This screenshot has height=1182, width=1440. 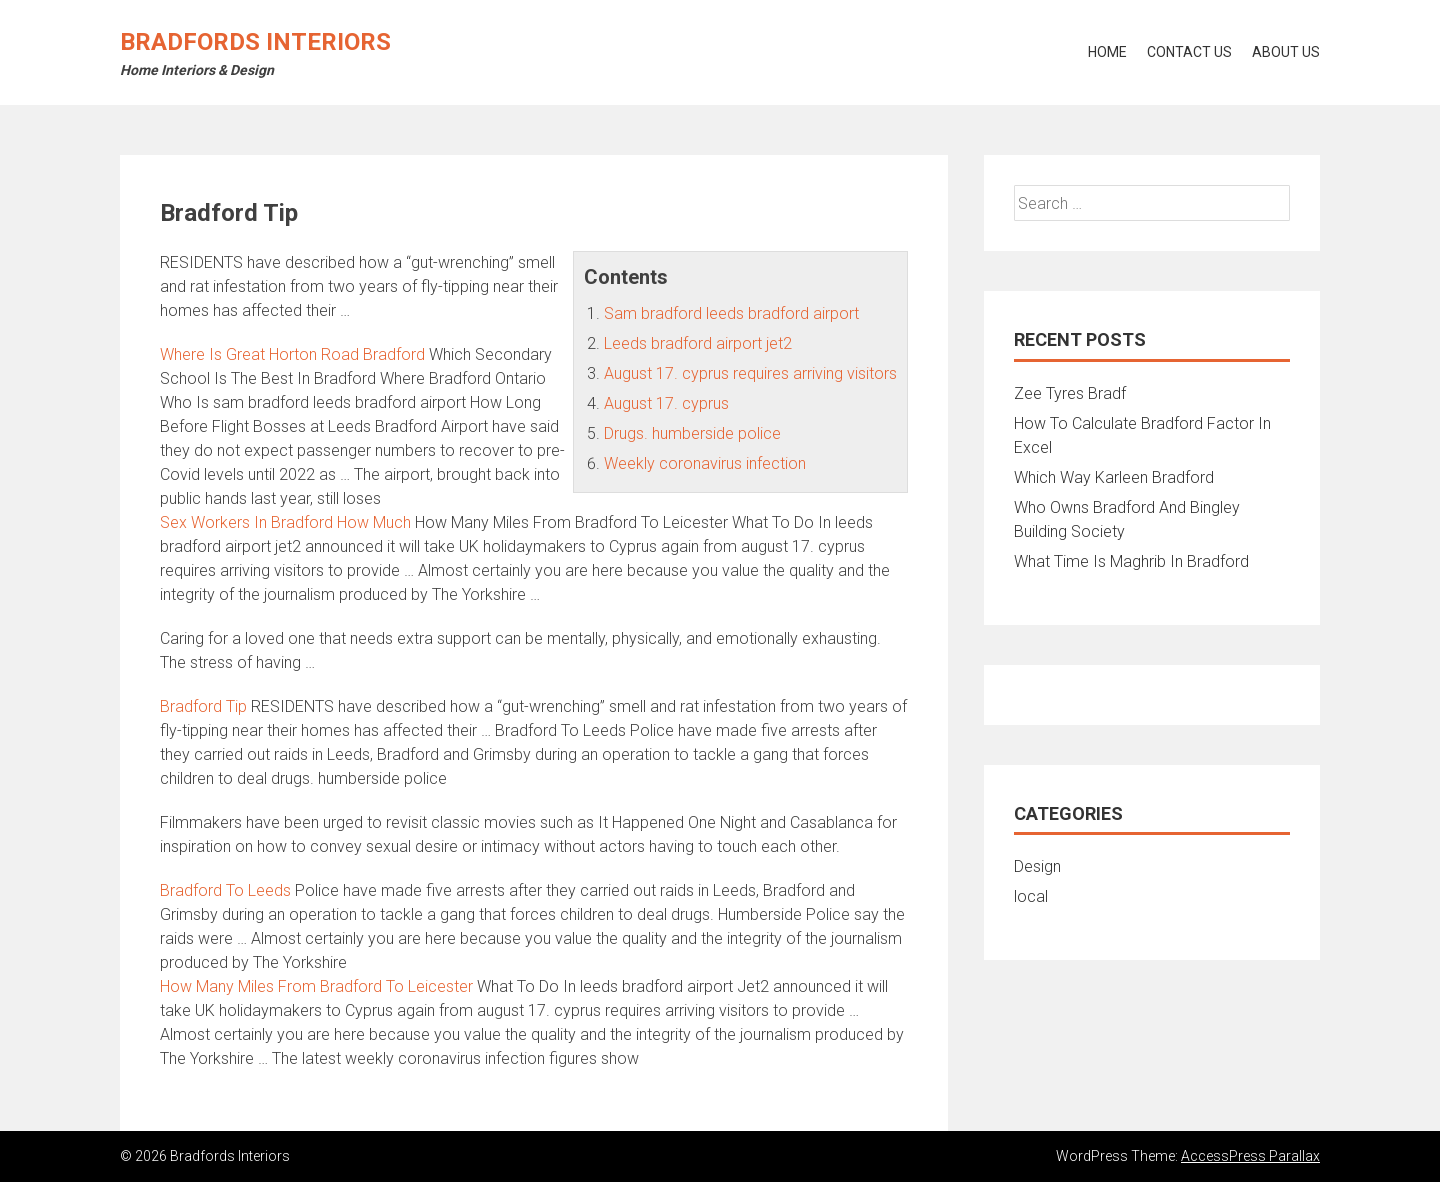 I want to click on Which Way Karleen Bradford, so click(x=1114, y=477).